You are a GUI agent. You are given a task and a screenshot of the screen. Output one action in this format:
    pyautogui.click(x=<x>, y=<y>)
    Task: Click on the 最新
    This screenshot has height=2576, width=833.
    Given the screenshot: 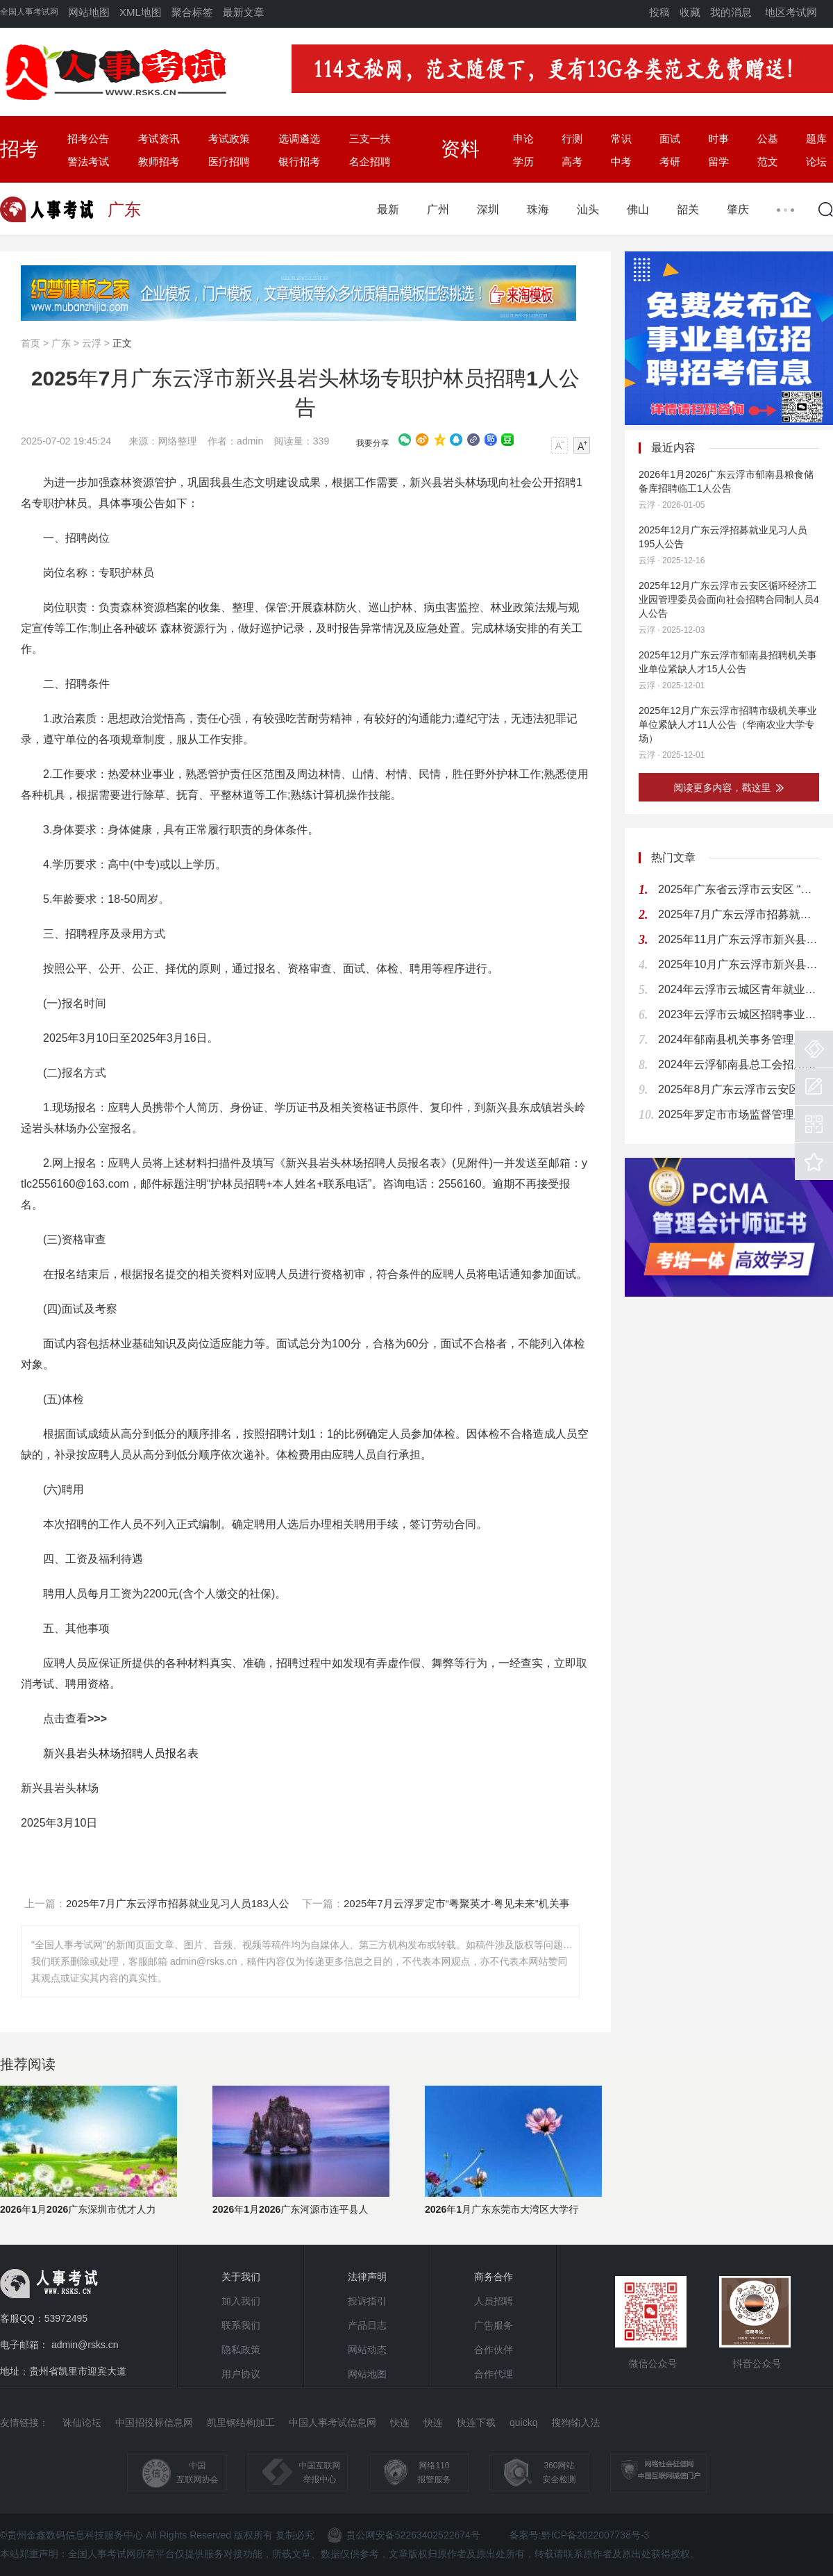 What is the action you would take?
    pyautogui.click(x=388, y=209)
    